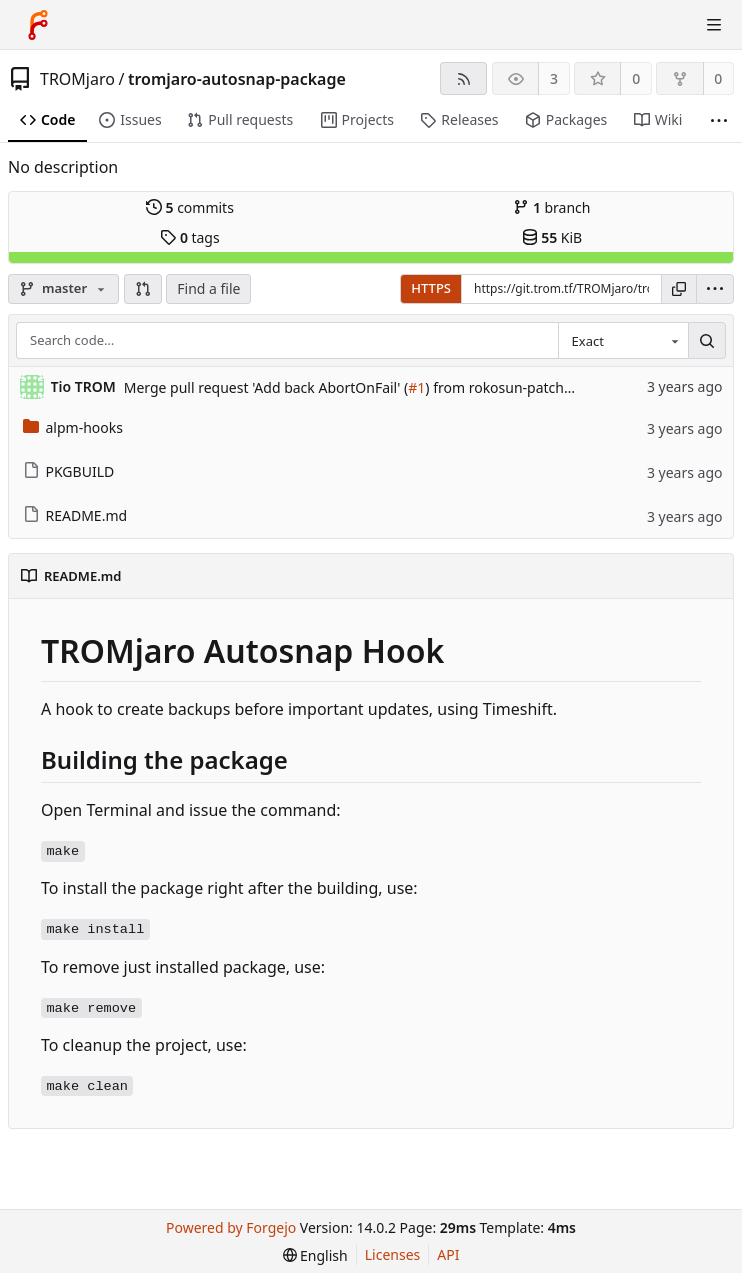 This screenshot has width=742, height=1273. I want to click on [RSS feed], so click(463, 78).